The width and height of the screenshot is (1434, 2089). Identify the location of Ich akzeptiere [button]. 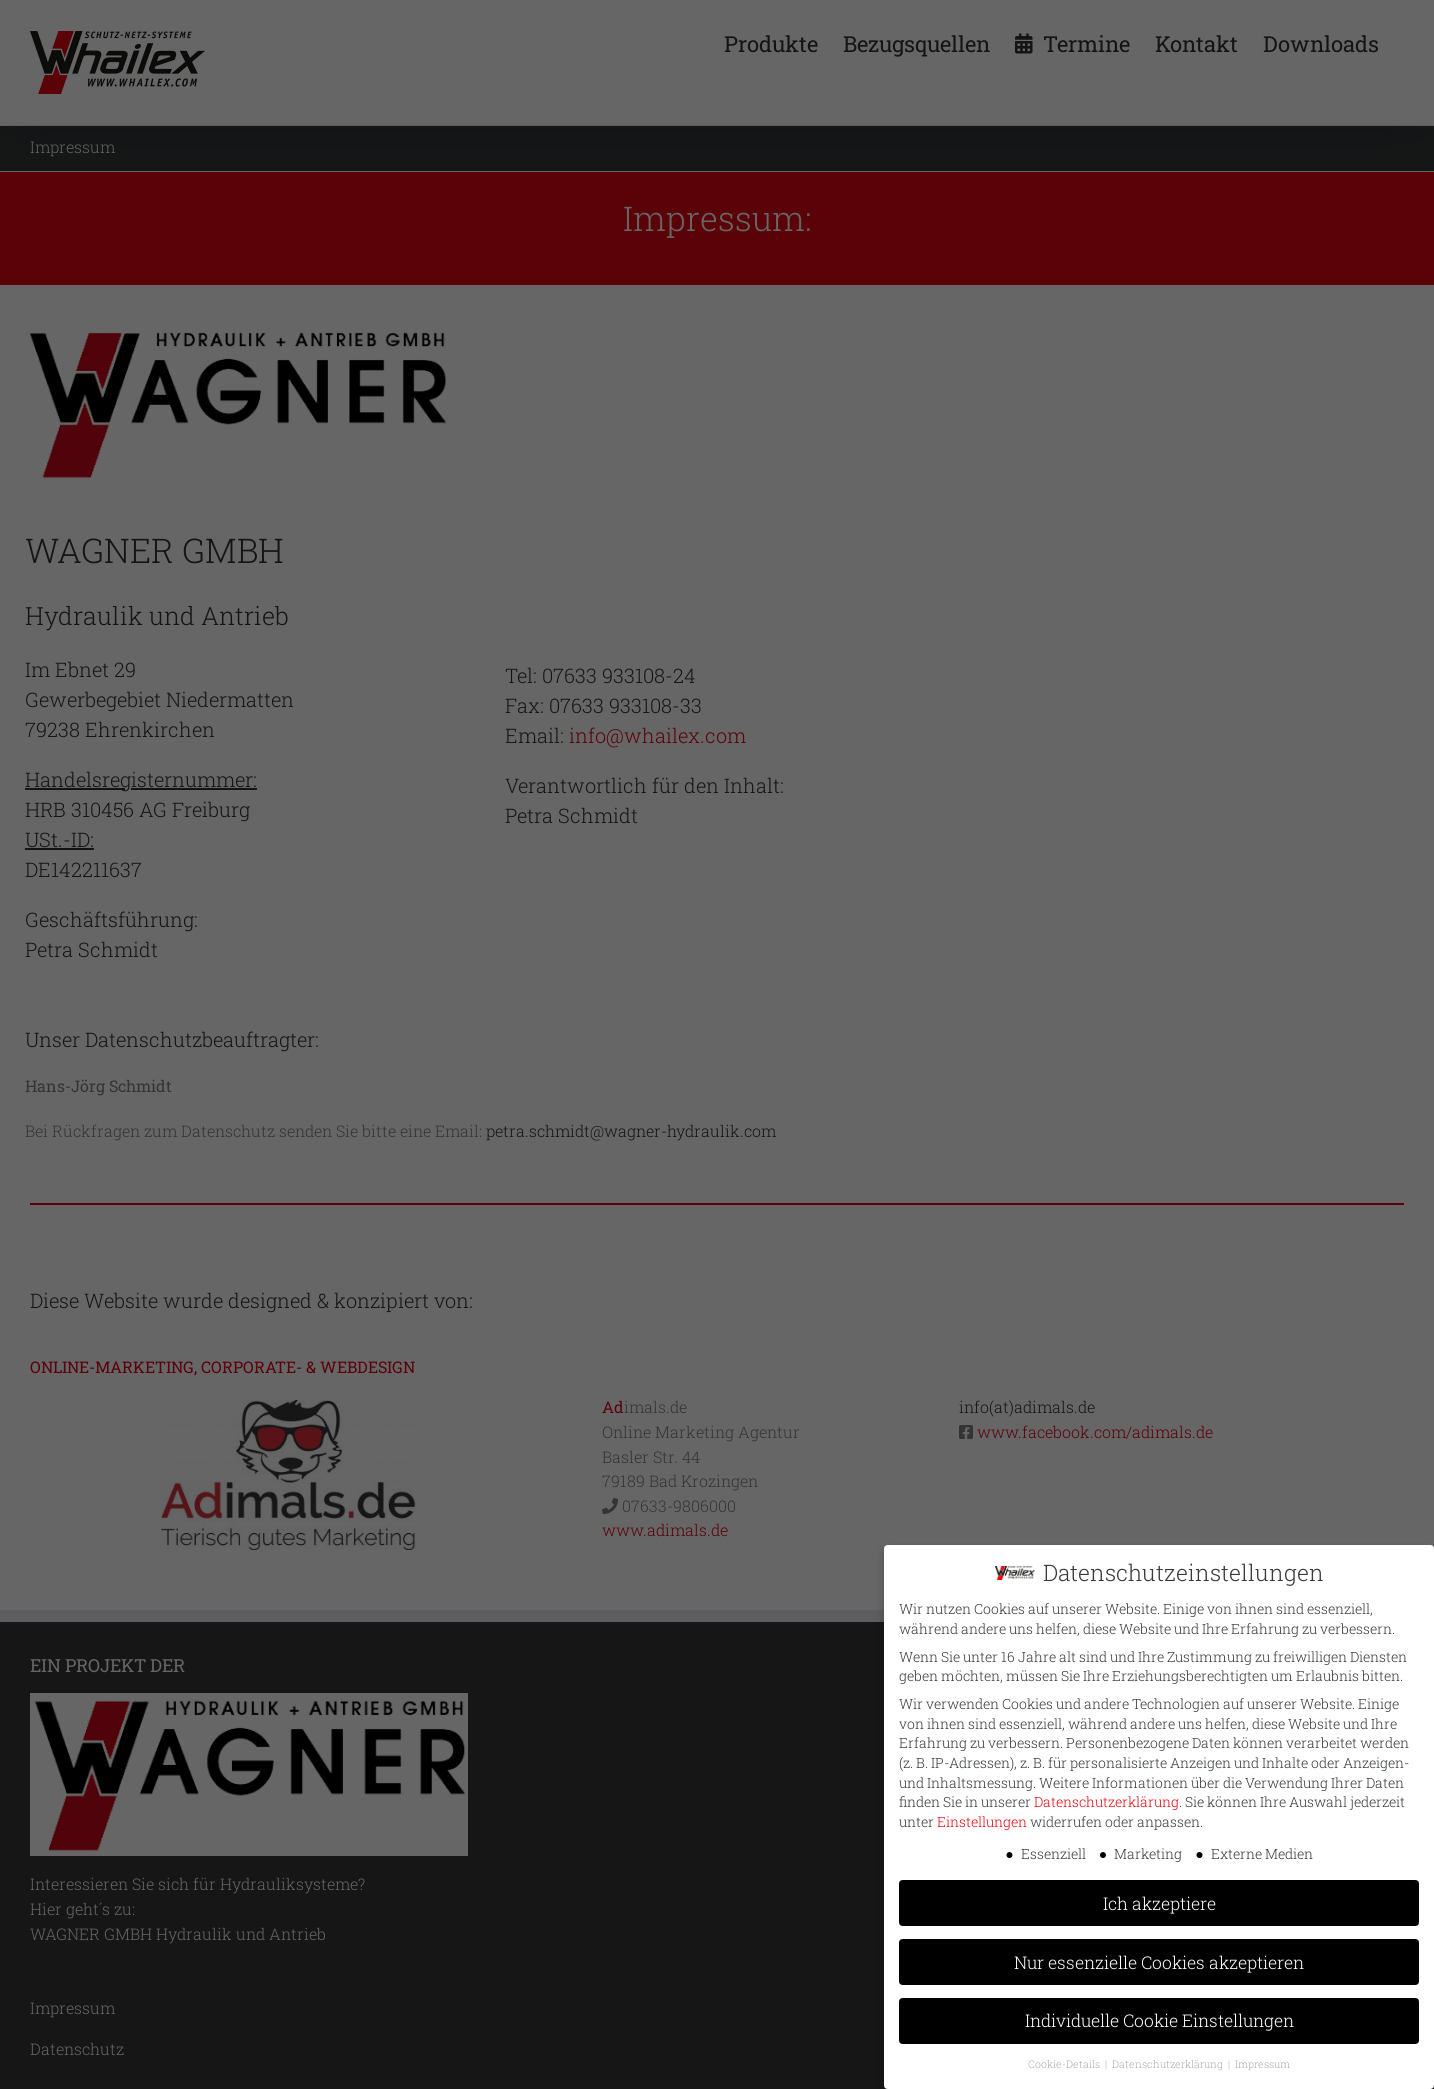
(1159, 1899).